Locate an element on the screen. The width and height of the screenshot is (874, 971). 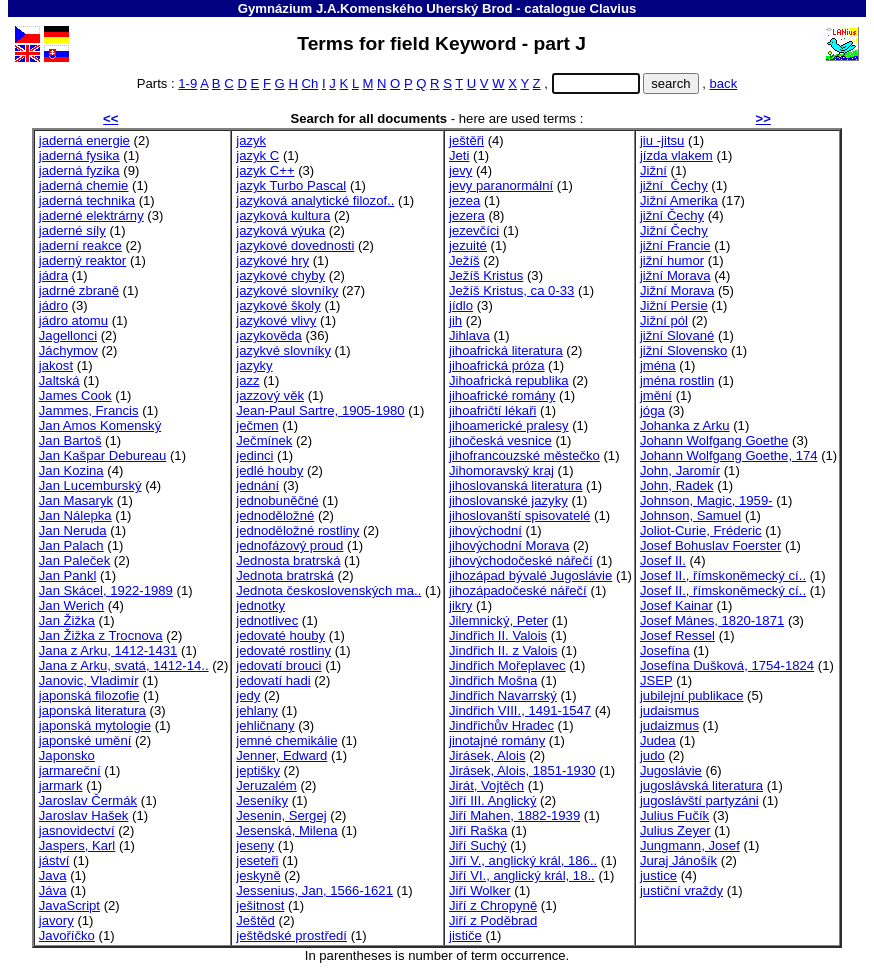
ještěři is located at coordinates (466, 140).